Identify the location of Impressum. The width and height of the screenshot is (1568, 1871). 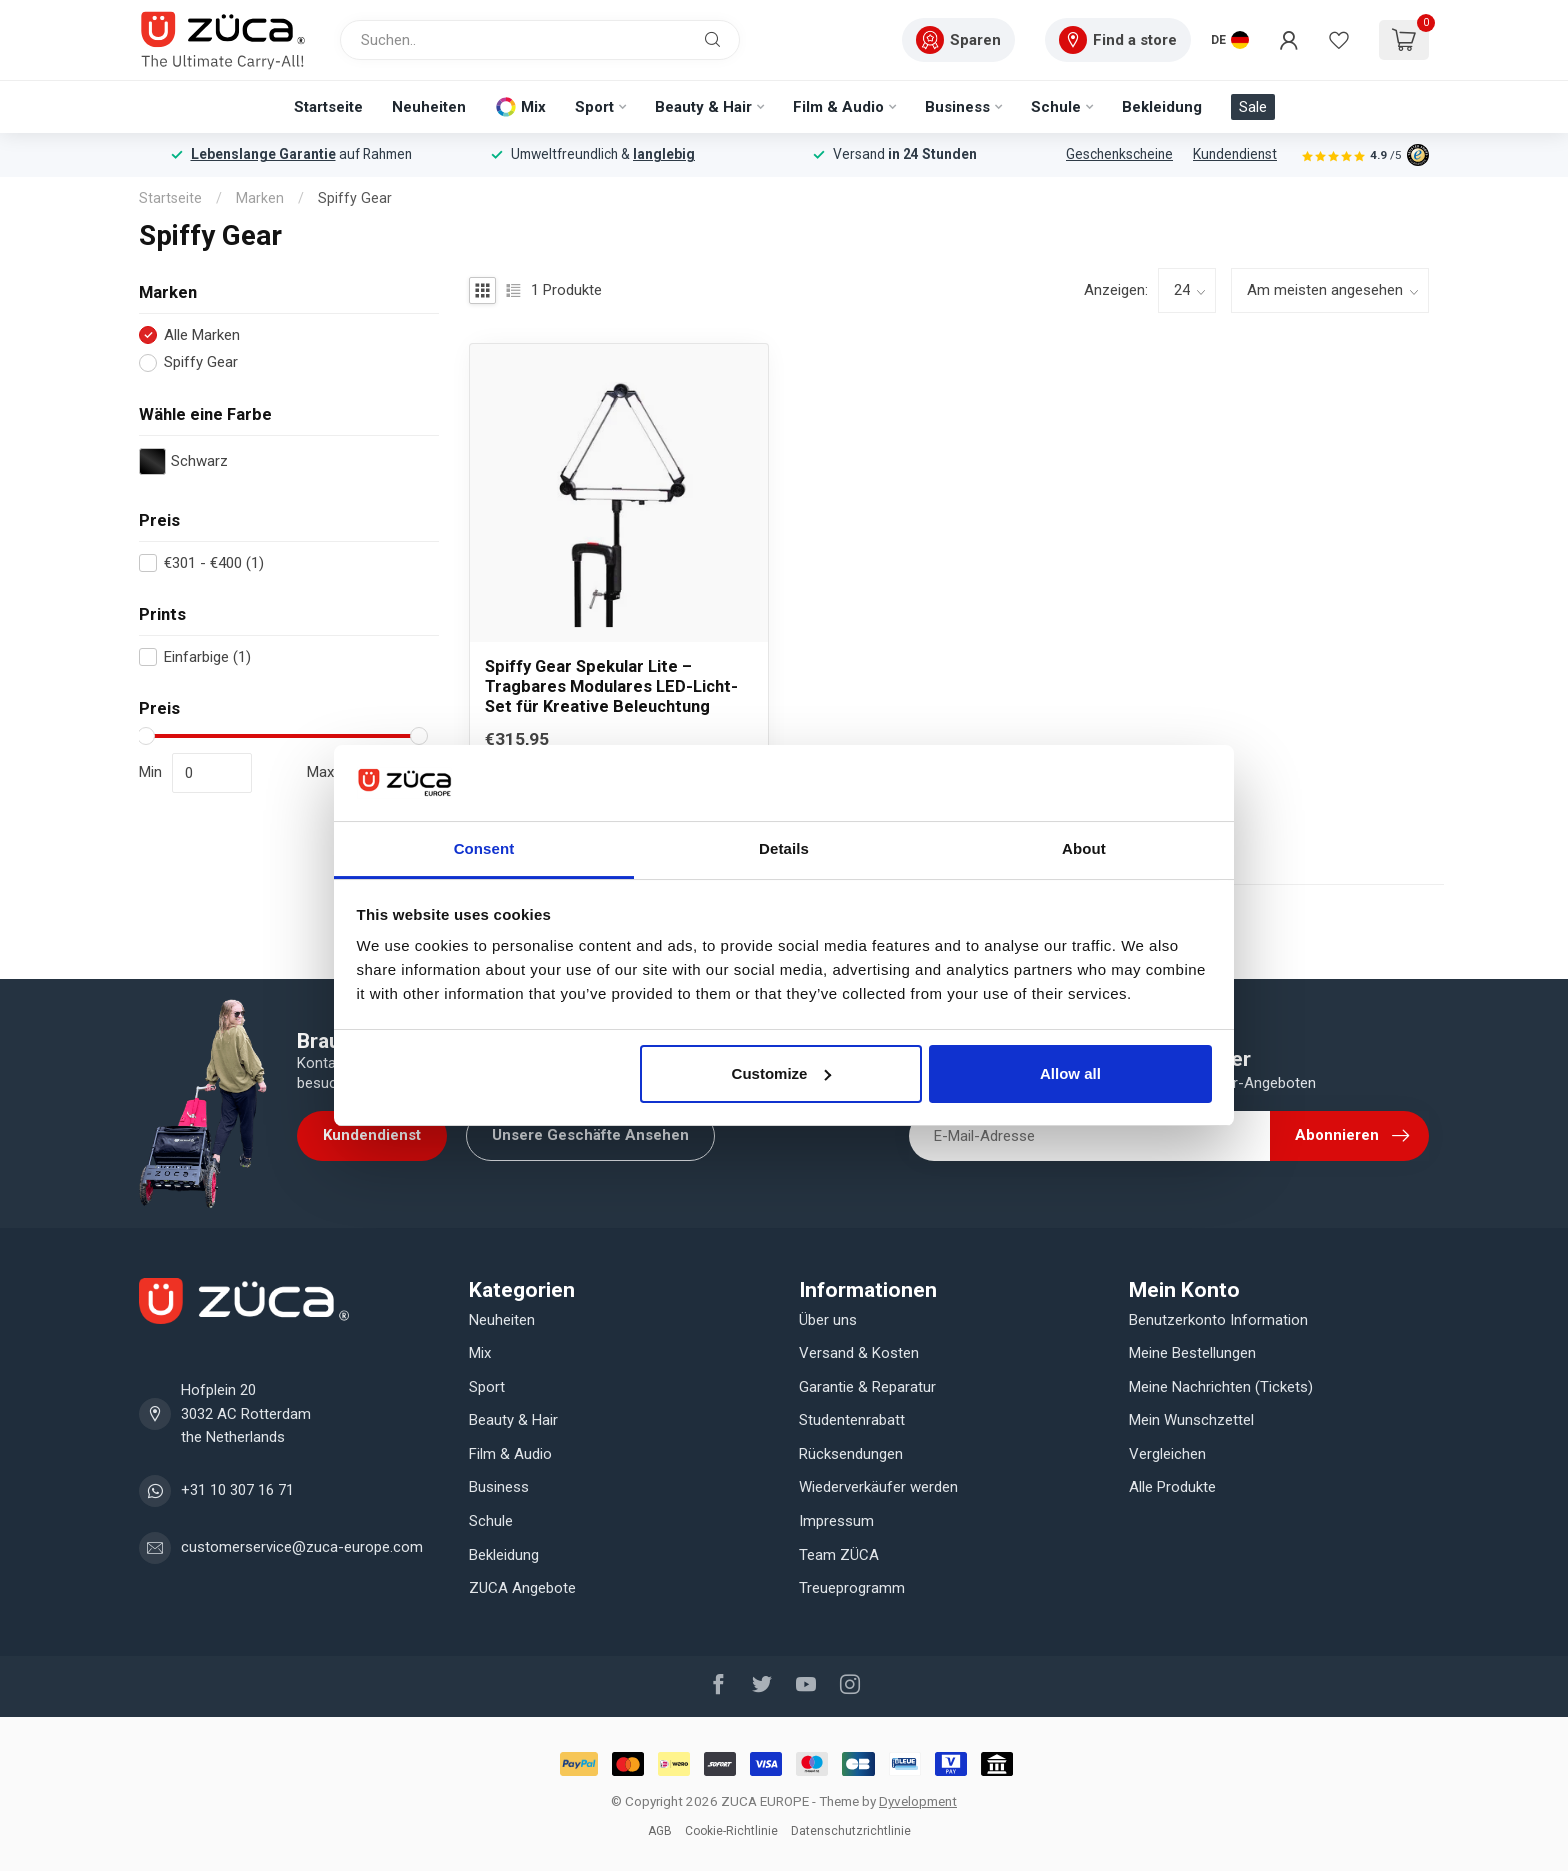
(836, 1521).